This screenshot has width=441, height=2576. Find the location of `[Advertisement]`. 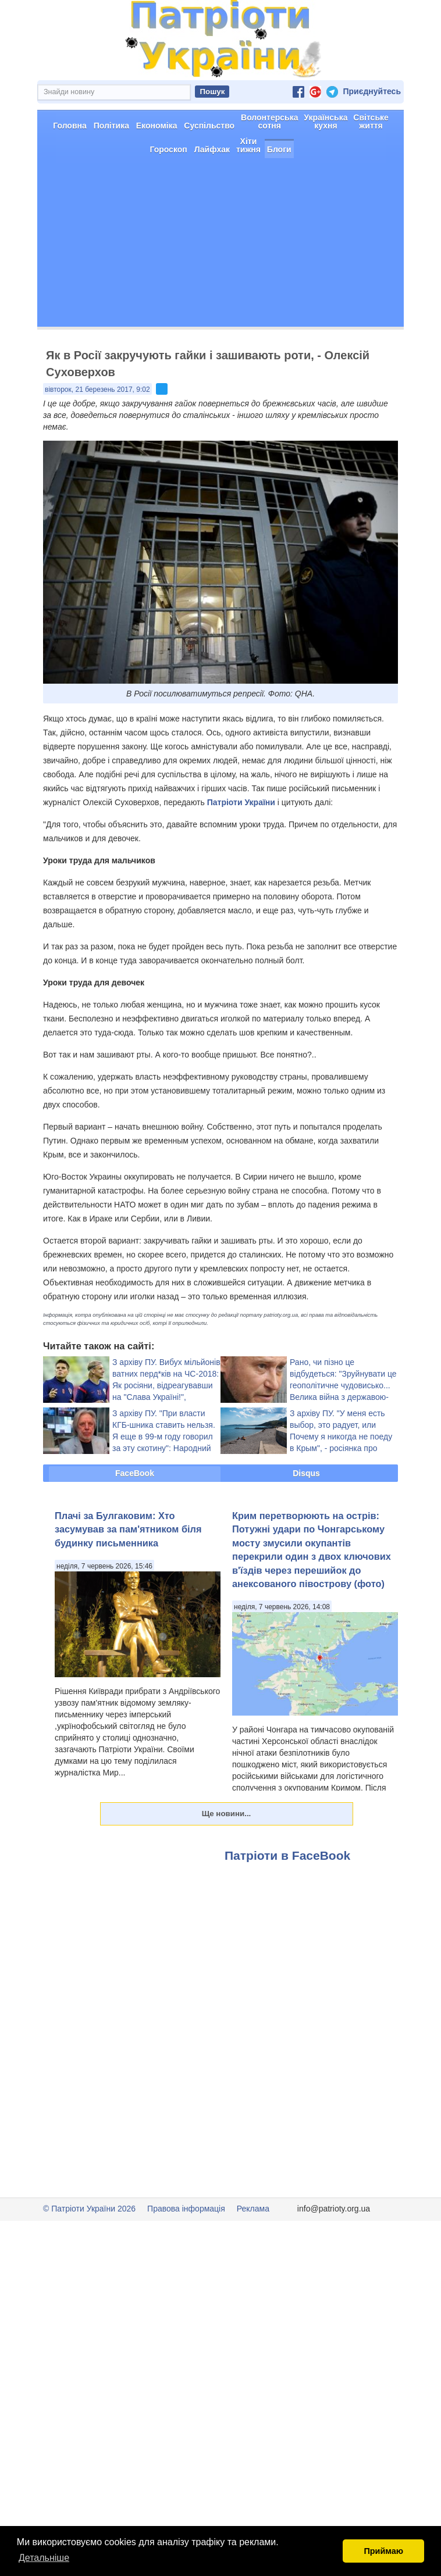

[Advertisement] is located at coordinates (220, 286).